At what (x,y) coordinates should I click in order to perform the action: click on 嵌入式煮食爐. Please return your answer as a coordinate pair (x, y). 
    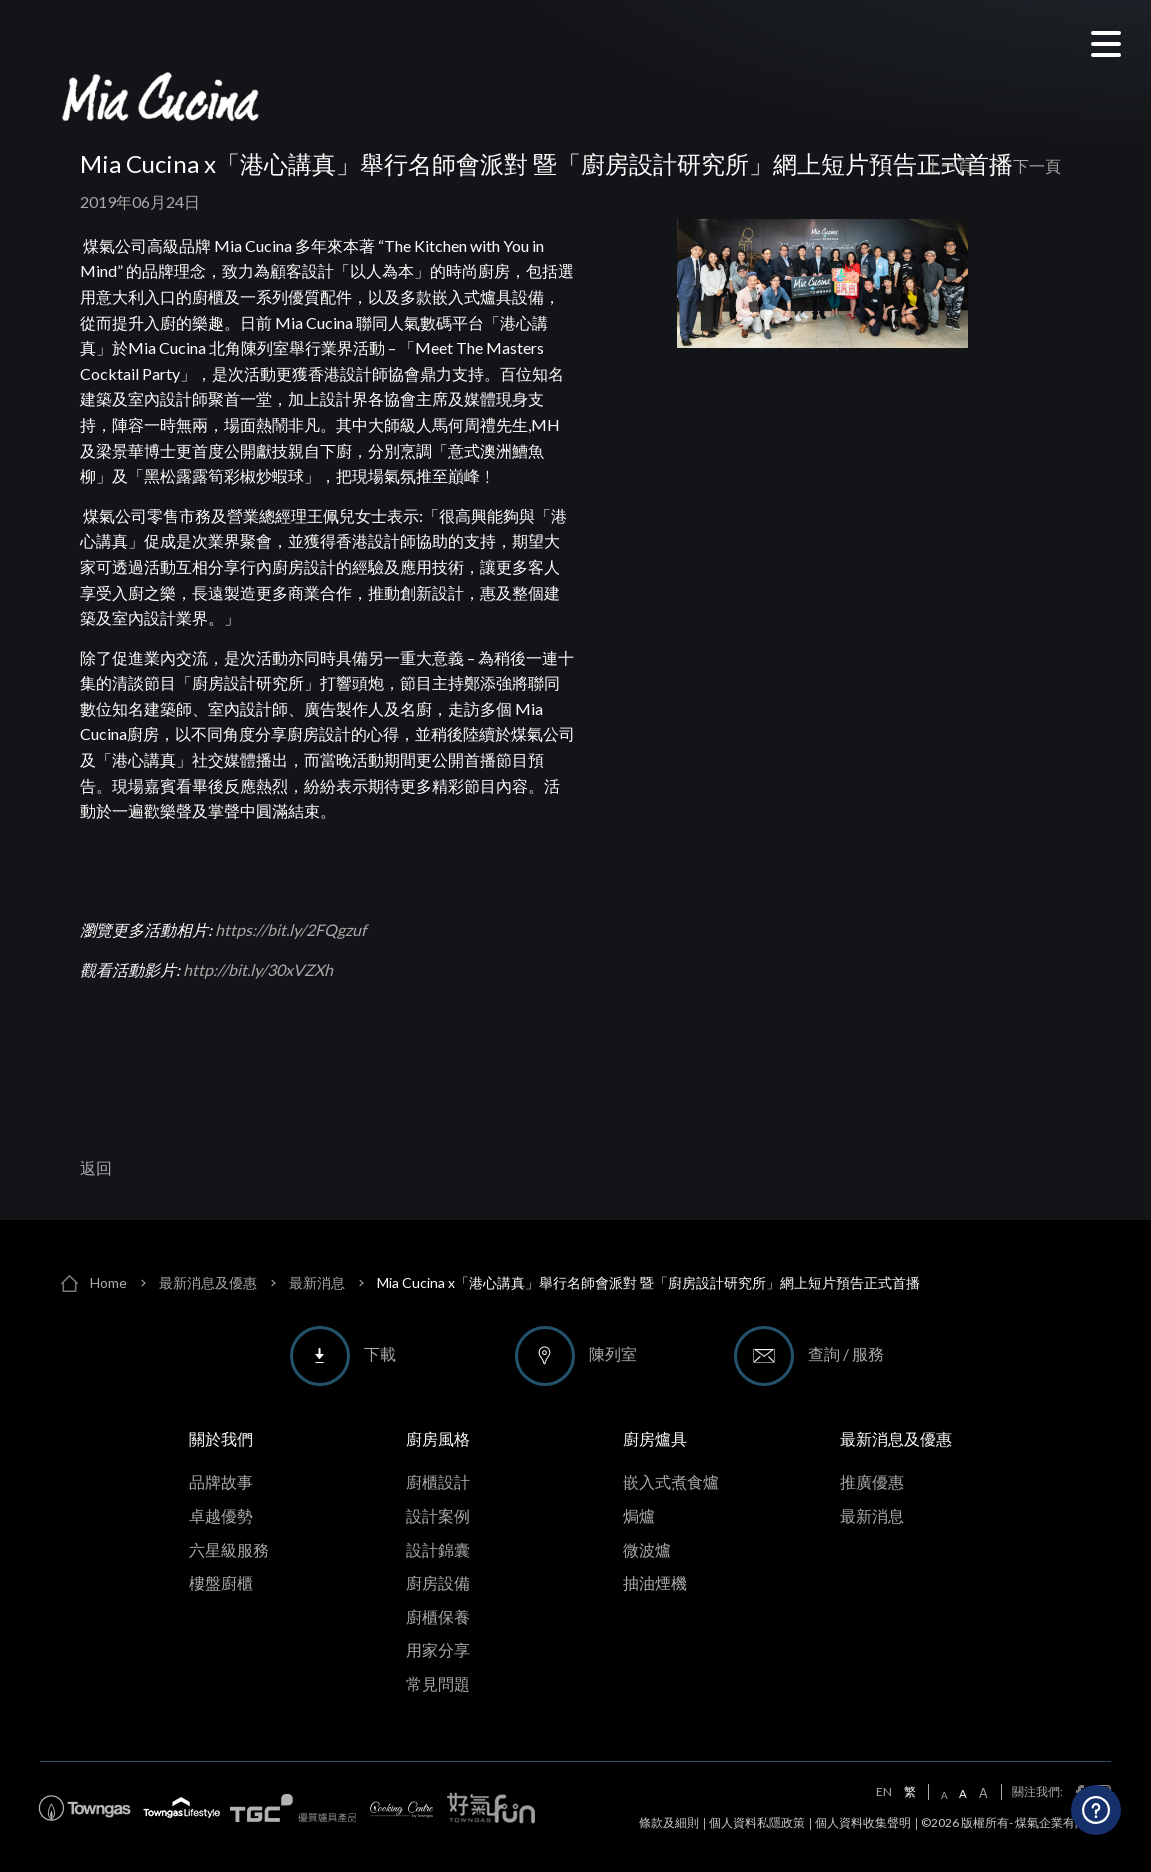
    Looking at the image, I should click on (671, 1481).